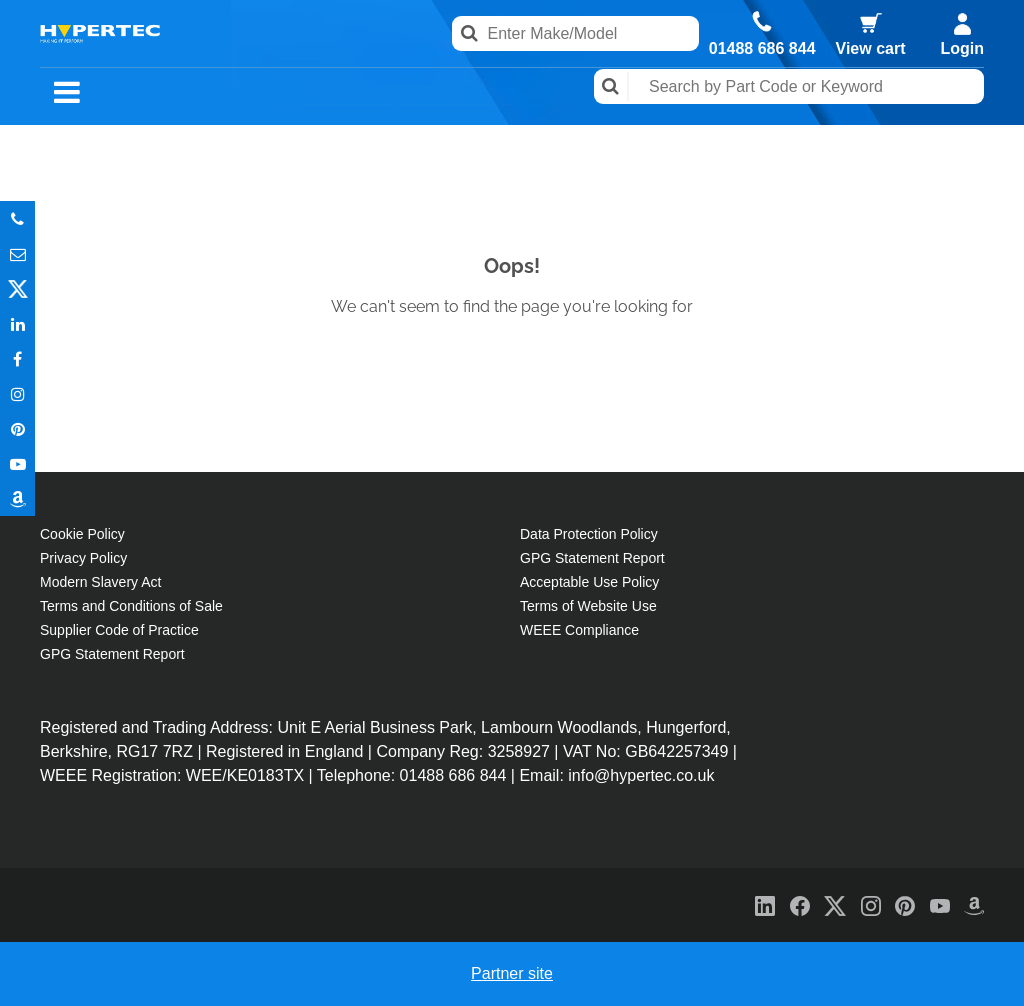 The image size is (1024, 1006). What do you see at coordinates (588, 606) in the screenshot?
I see `Terms of Website Use` at bounding box center [588, 606].